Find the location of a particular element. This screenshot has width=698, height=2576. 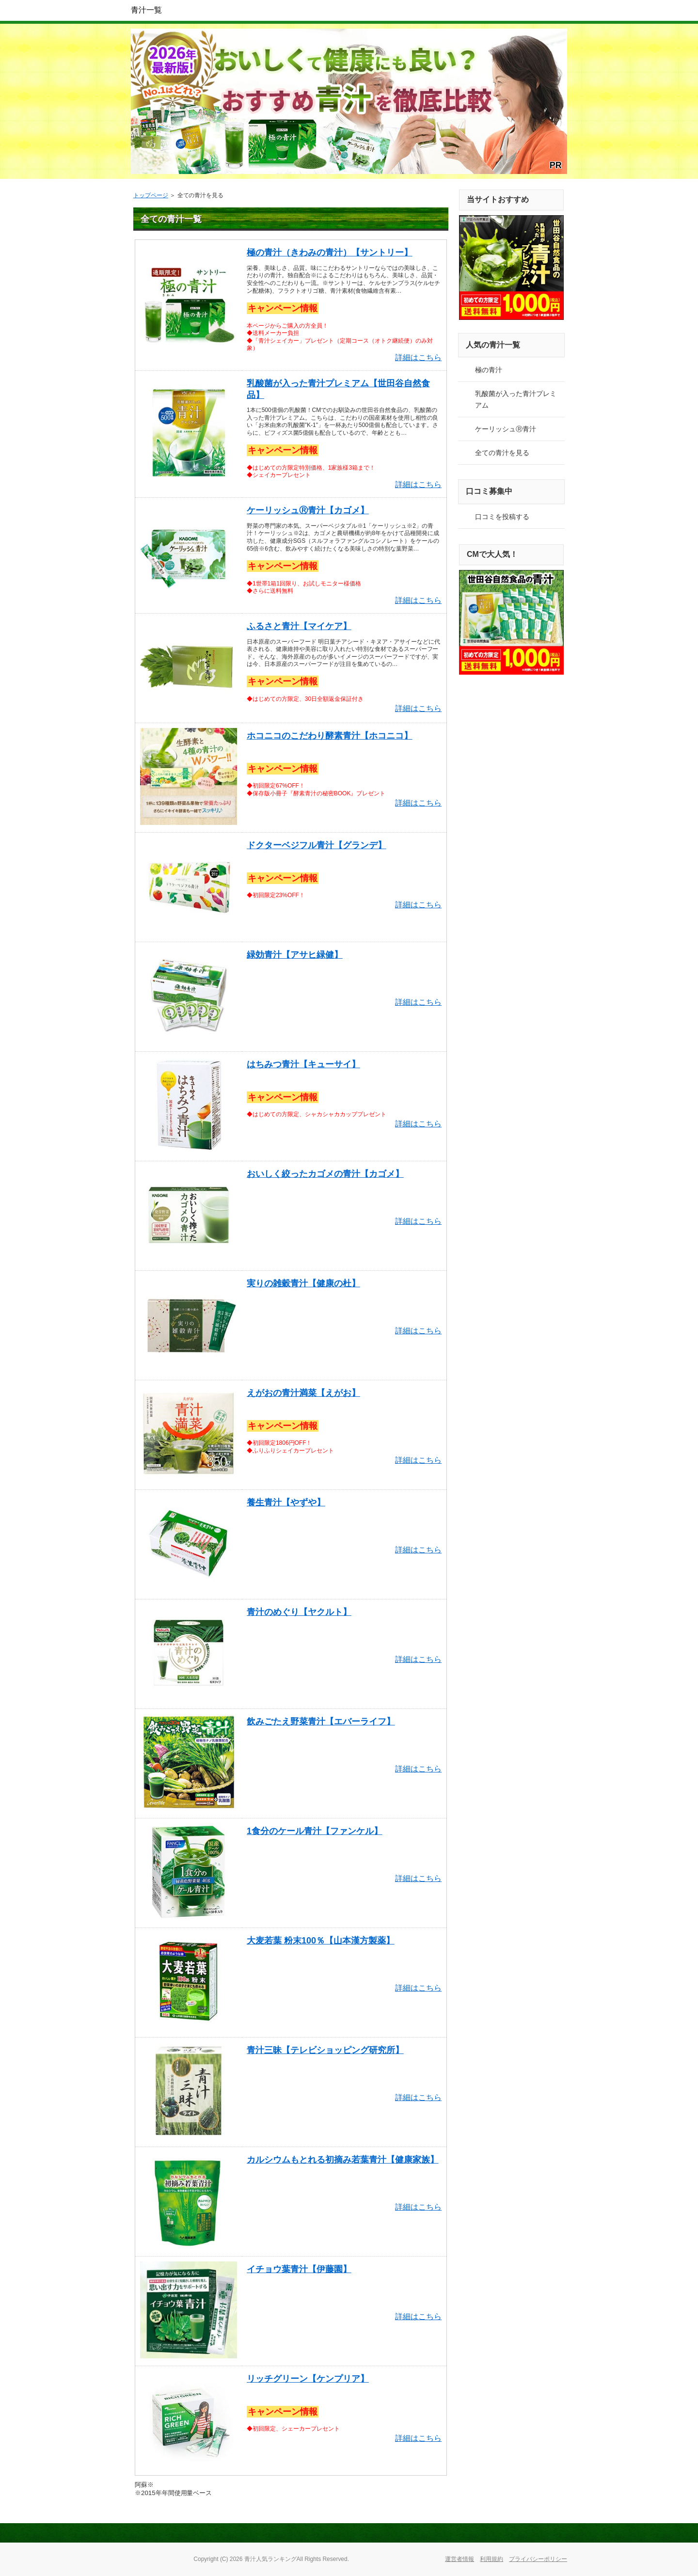

緑効青汁【アサヒ緑健】 is located at coordinates (295, 955).